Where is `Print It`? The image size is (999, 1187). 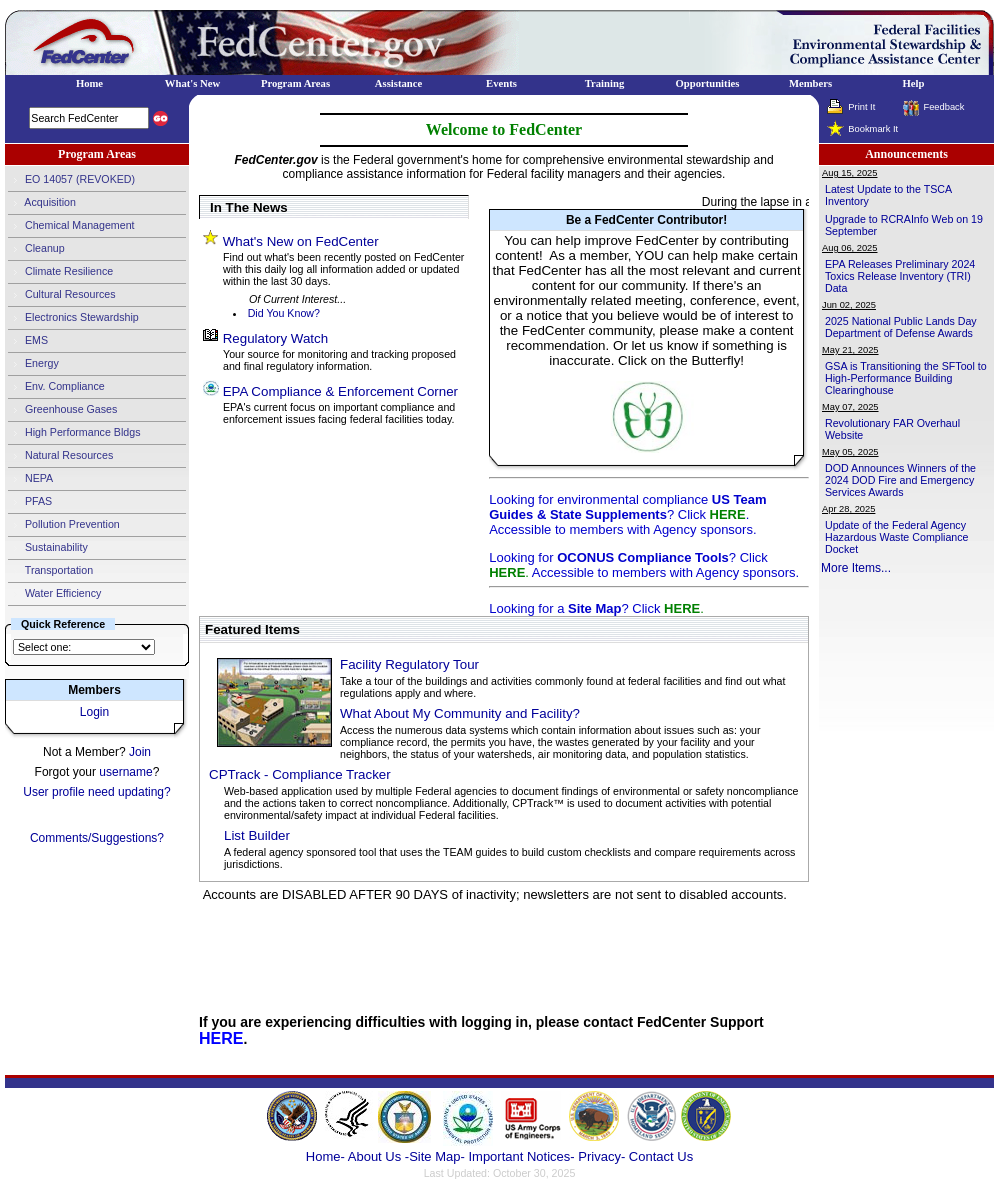
Print It is located at coordinates (861, 107).